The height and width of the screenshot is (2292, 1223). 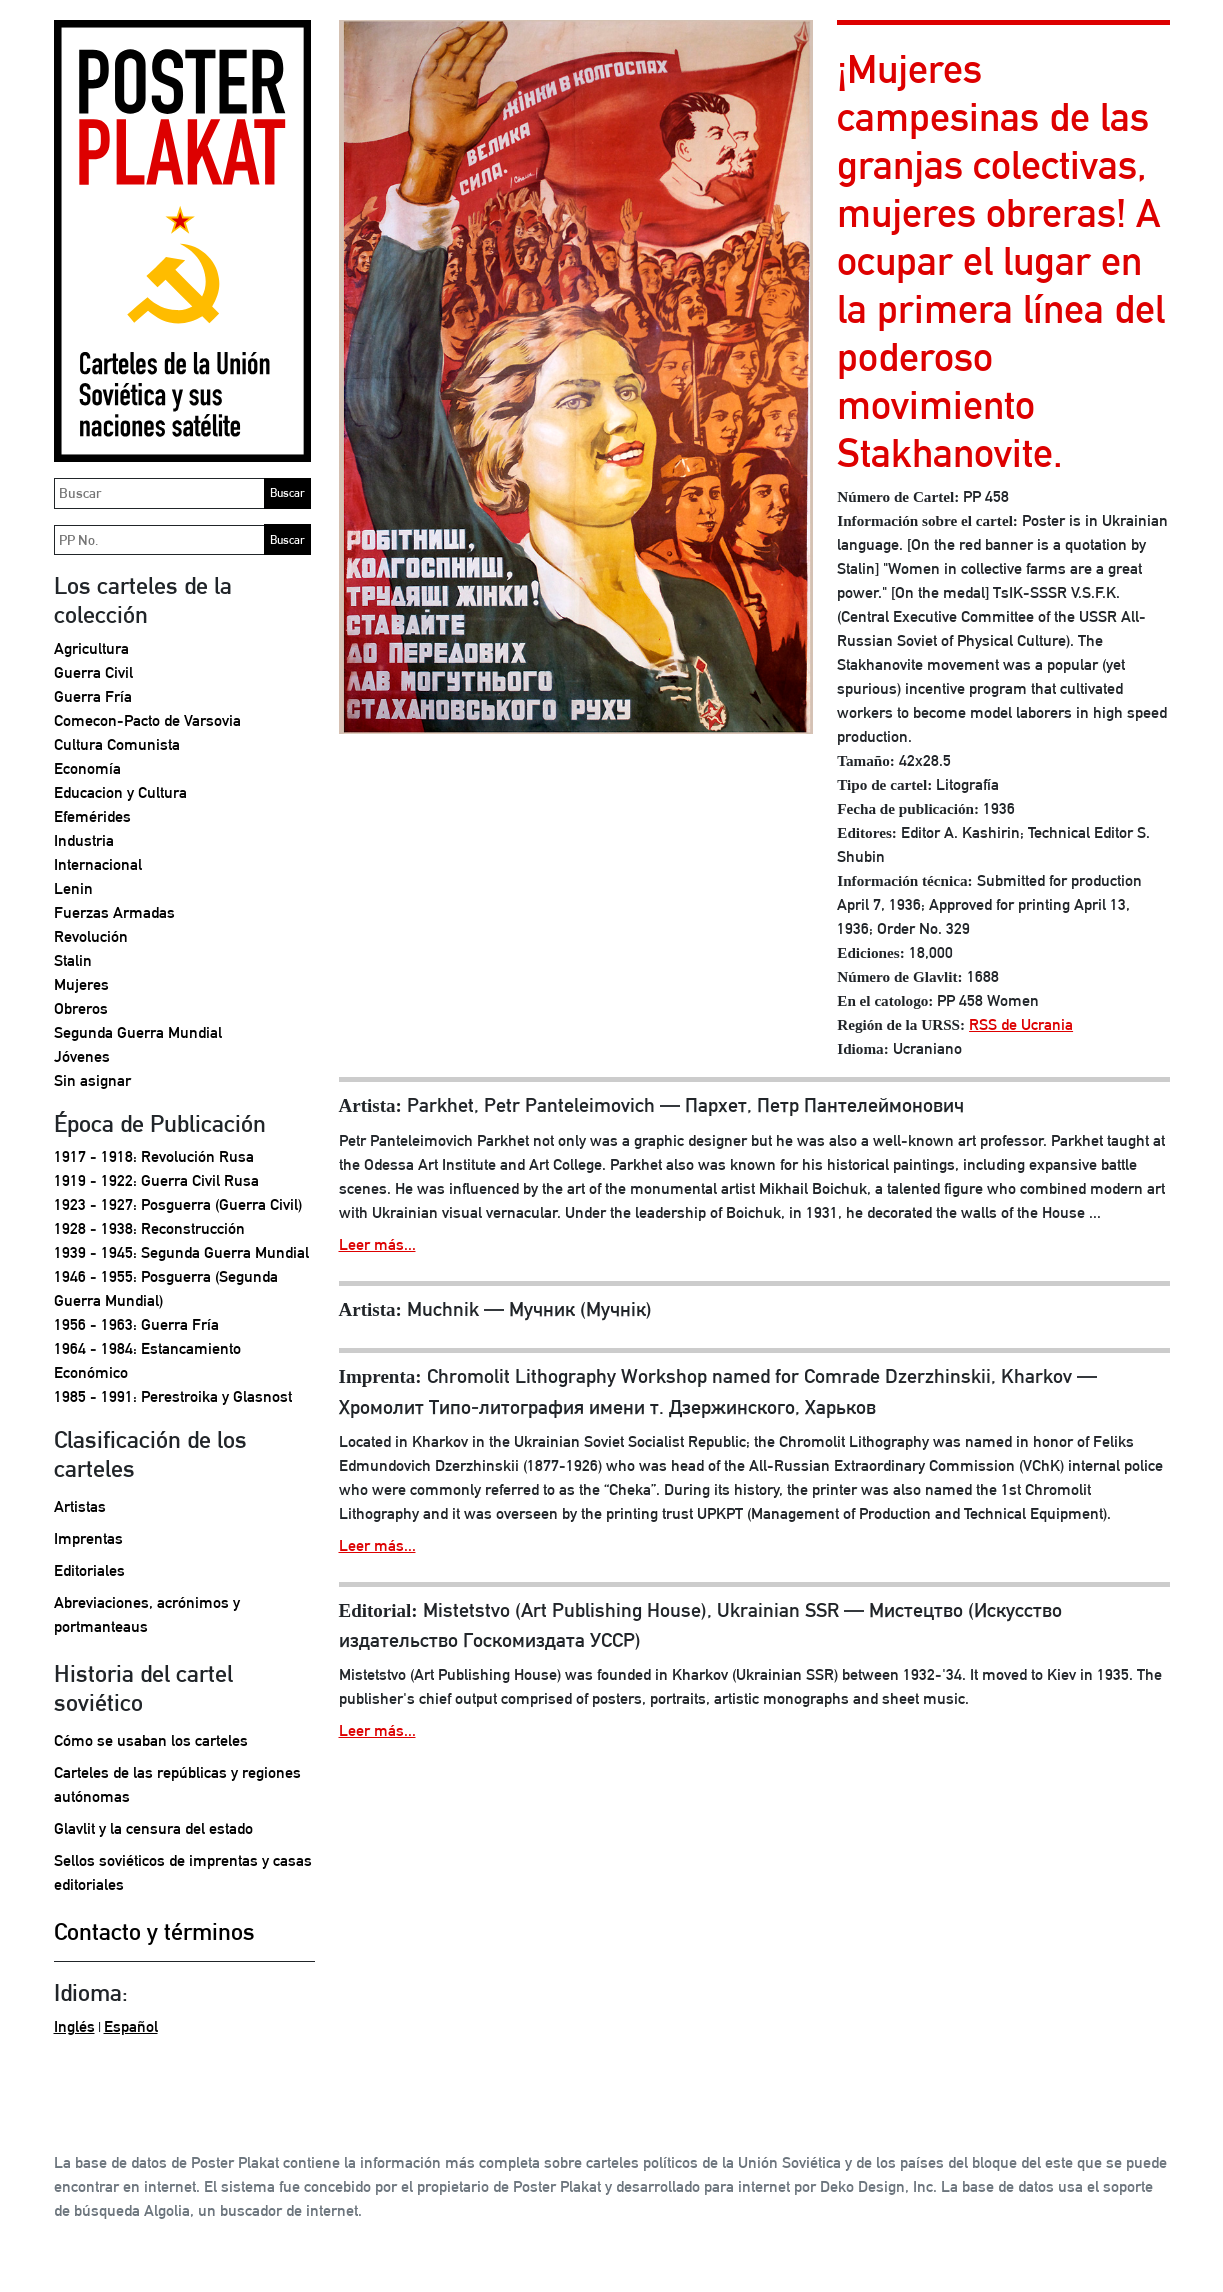 I want to click on Efemérides, so click(x=92, y=816).